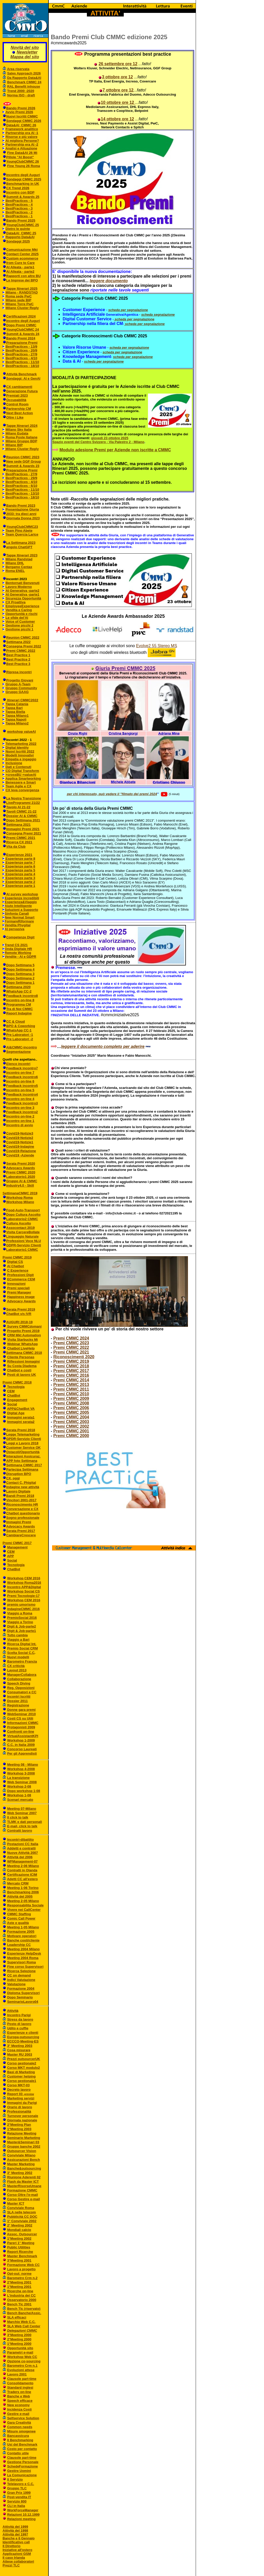 The image size is (264, 2576). I want to click on Bergamo Centax, so click(19, 567).